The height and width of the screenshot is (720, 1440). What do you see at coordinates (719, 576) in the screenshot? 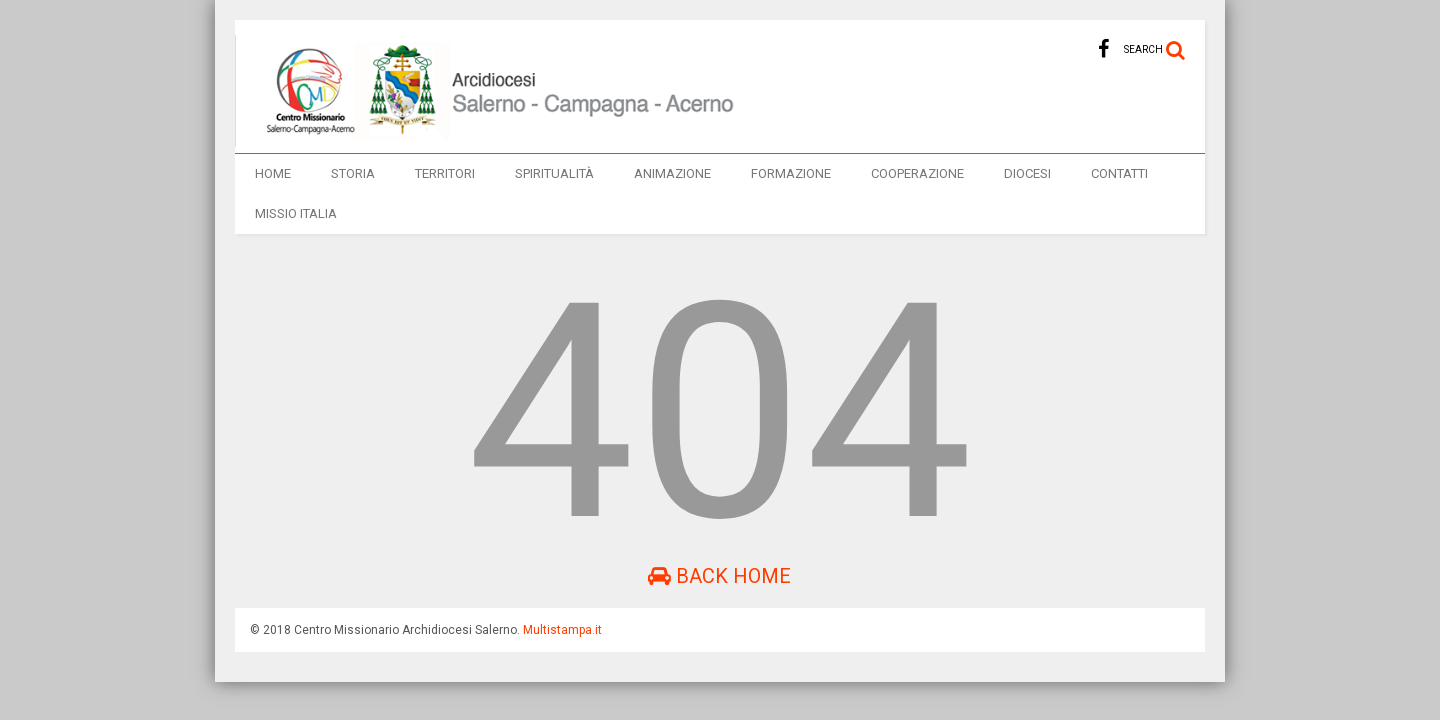
I see `Back Home` at bounding box center [719, 576].